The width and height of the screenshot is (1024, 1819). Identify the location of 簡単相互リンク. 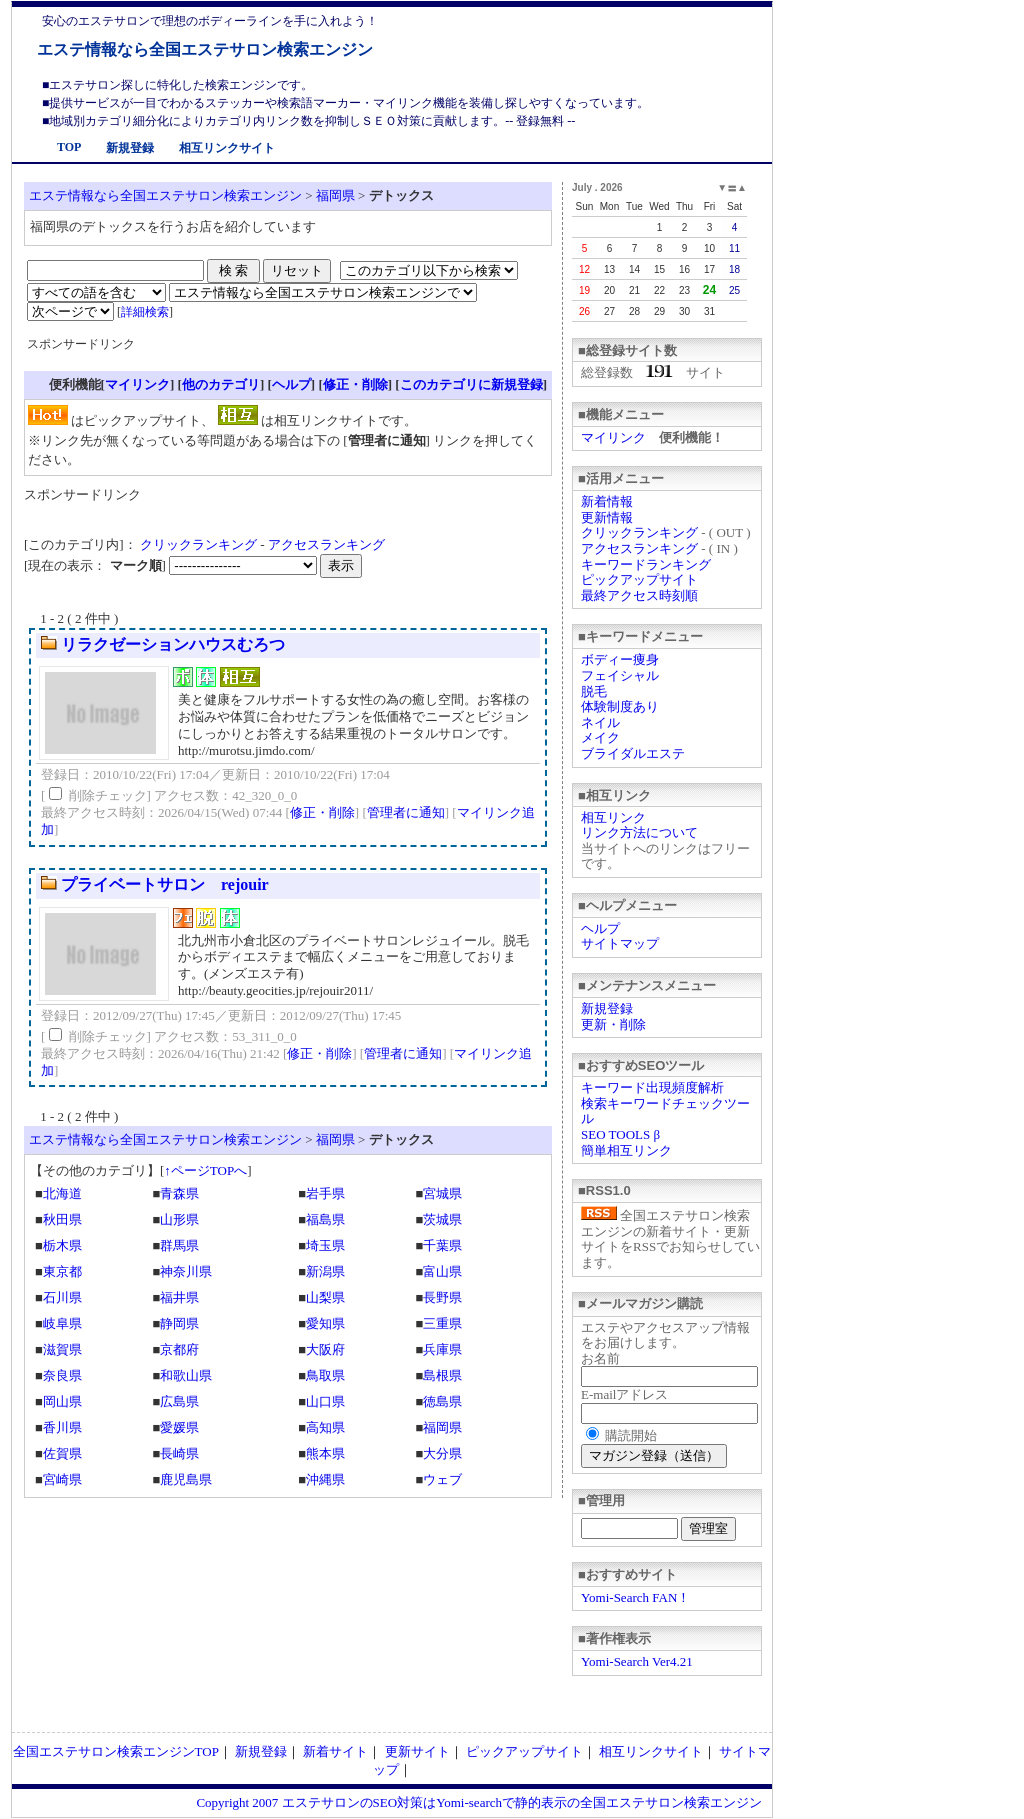
(626, 1150).